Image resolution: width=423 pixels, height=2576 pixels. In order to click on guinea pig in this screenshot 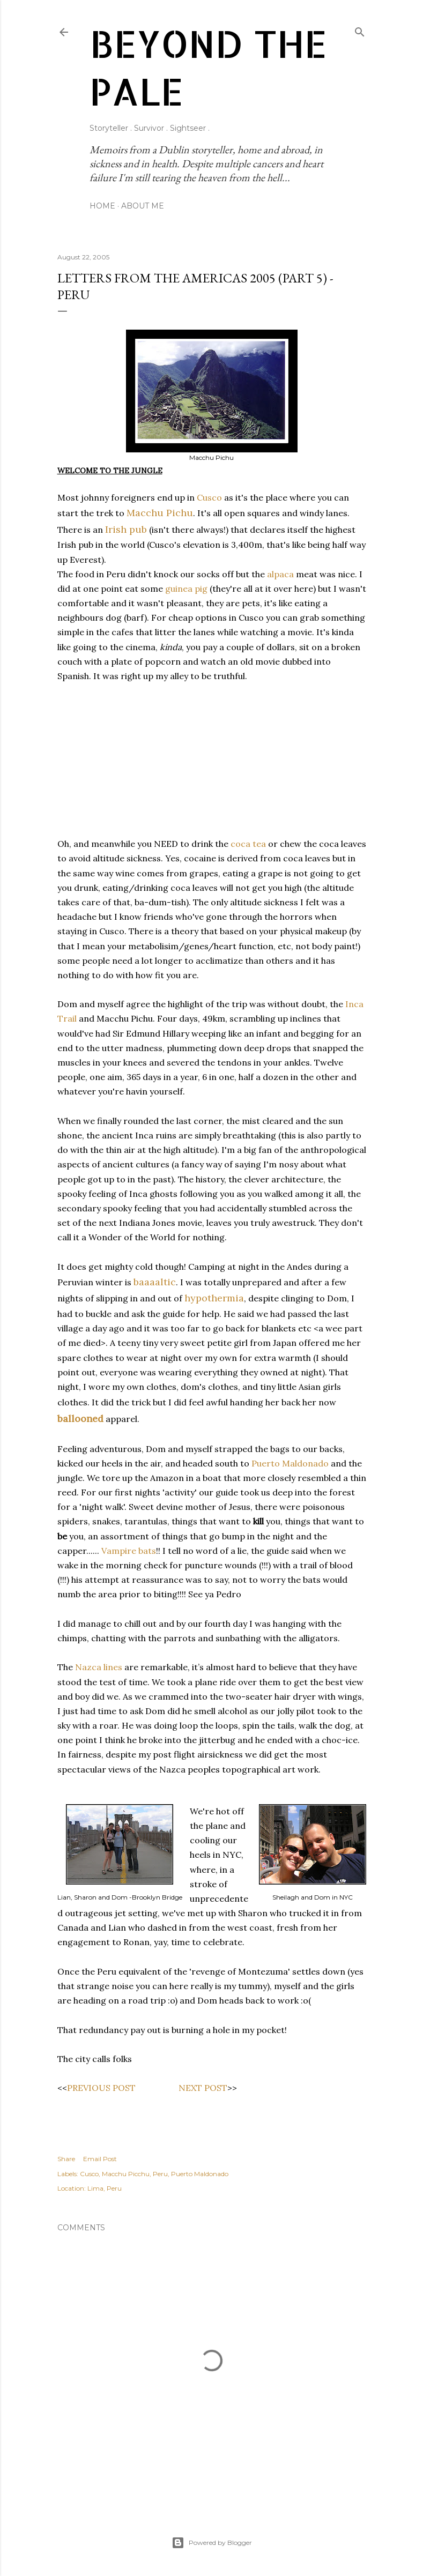, I will do `click(186, 588)`.